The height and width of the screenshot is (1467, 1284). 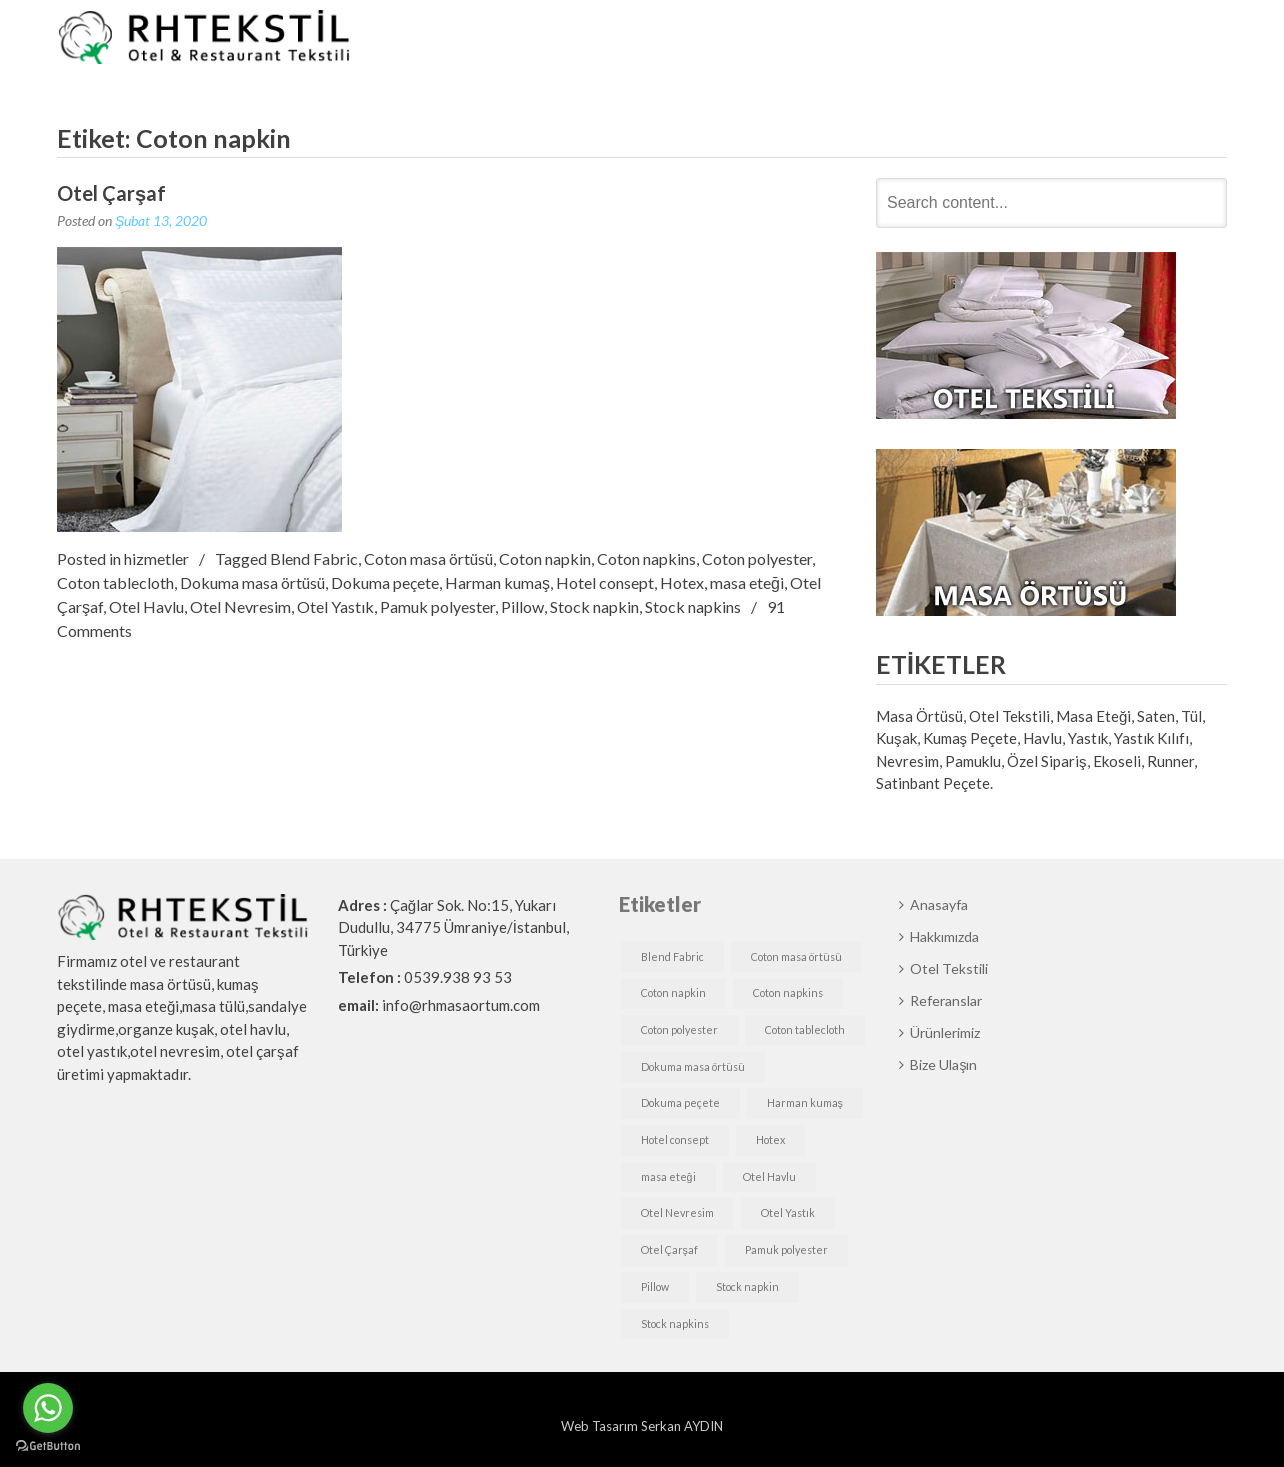 I want to click on Stock napkins, so click(x=693, y=606).